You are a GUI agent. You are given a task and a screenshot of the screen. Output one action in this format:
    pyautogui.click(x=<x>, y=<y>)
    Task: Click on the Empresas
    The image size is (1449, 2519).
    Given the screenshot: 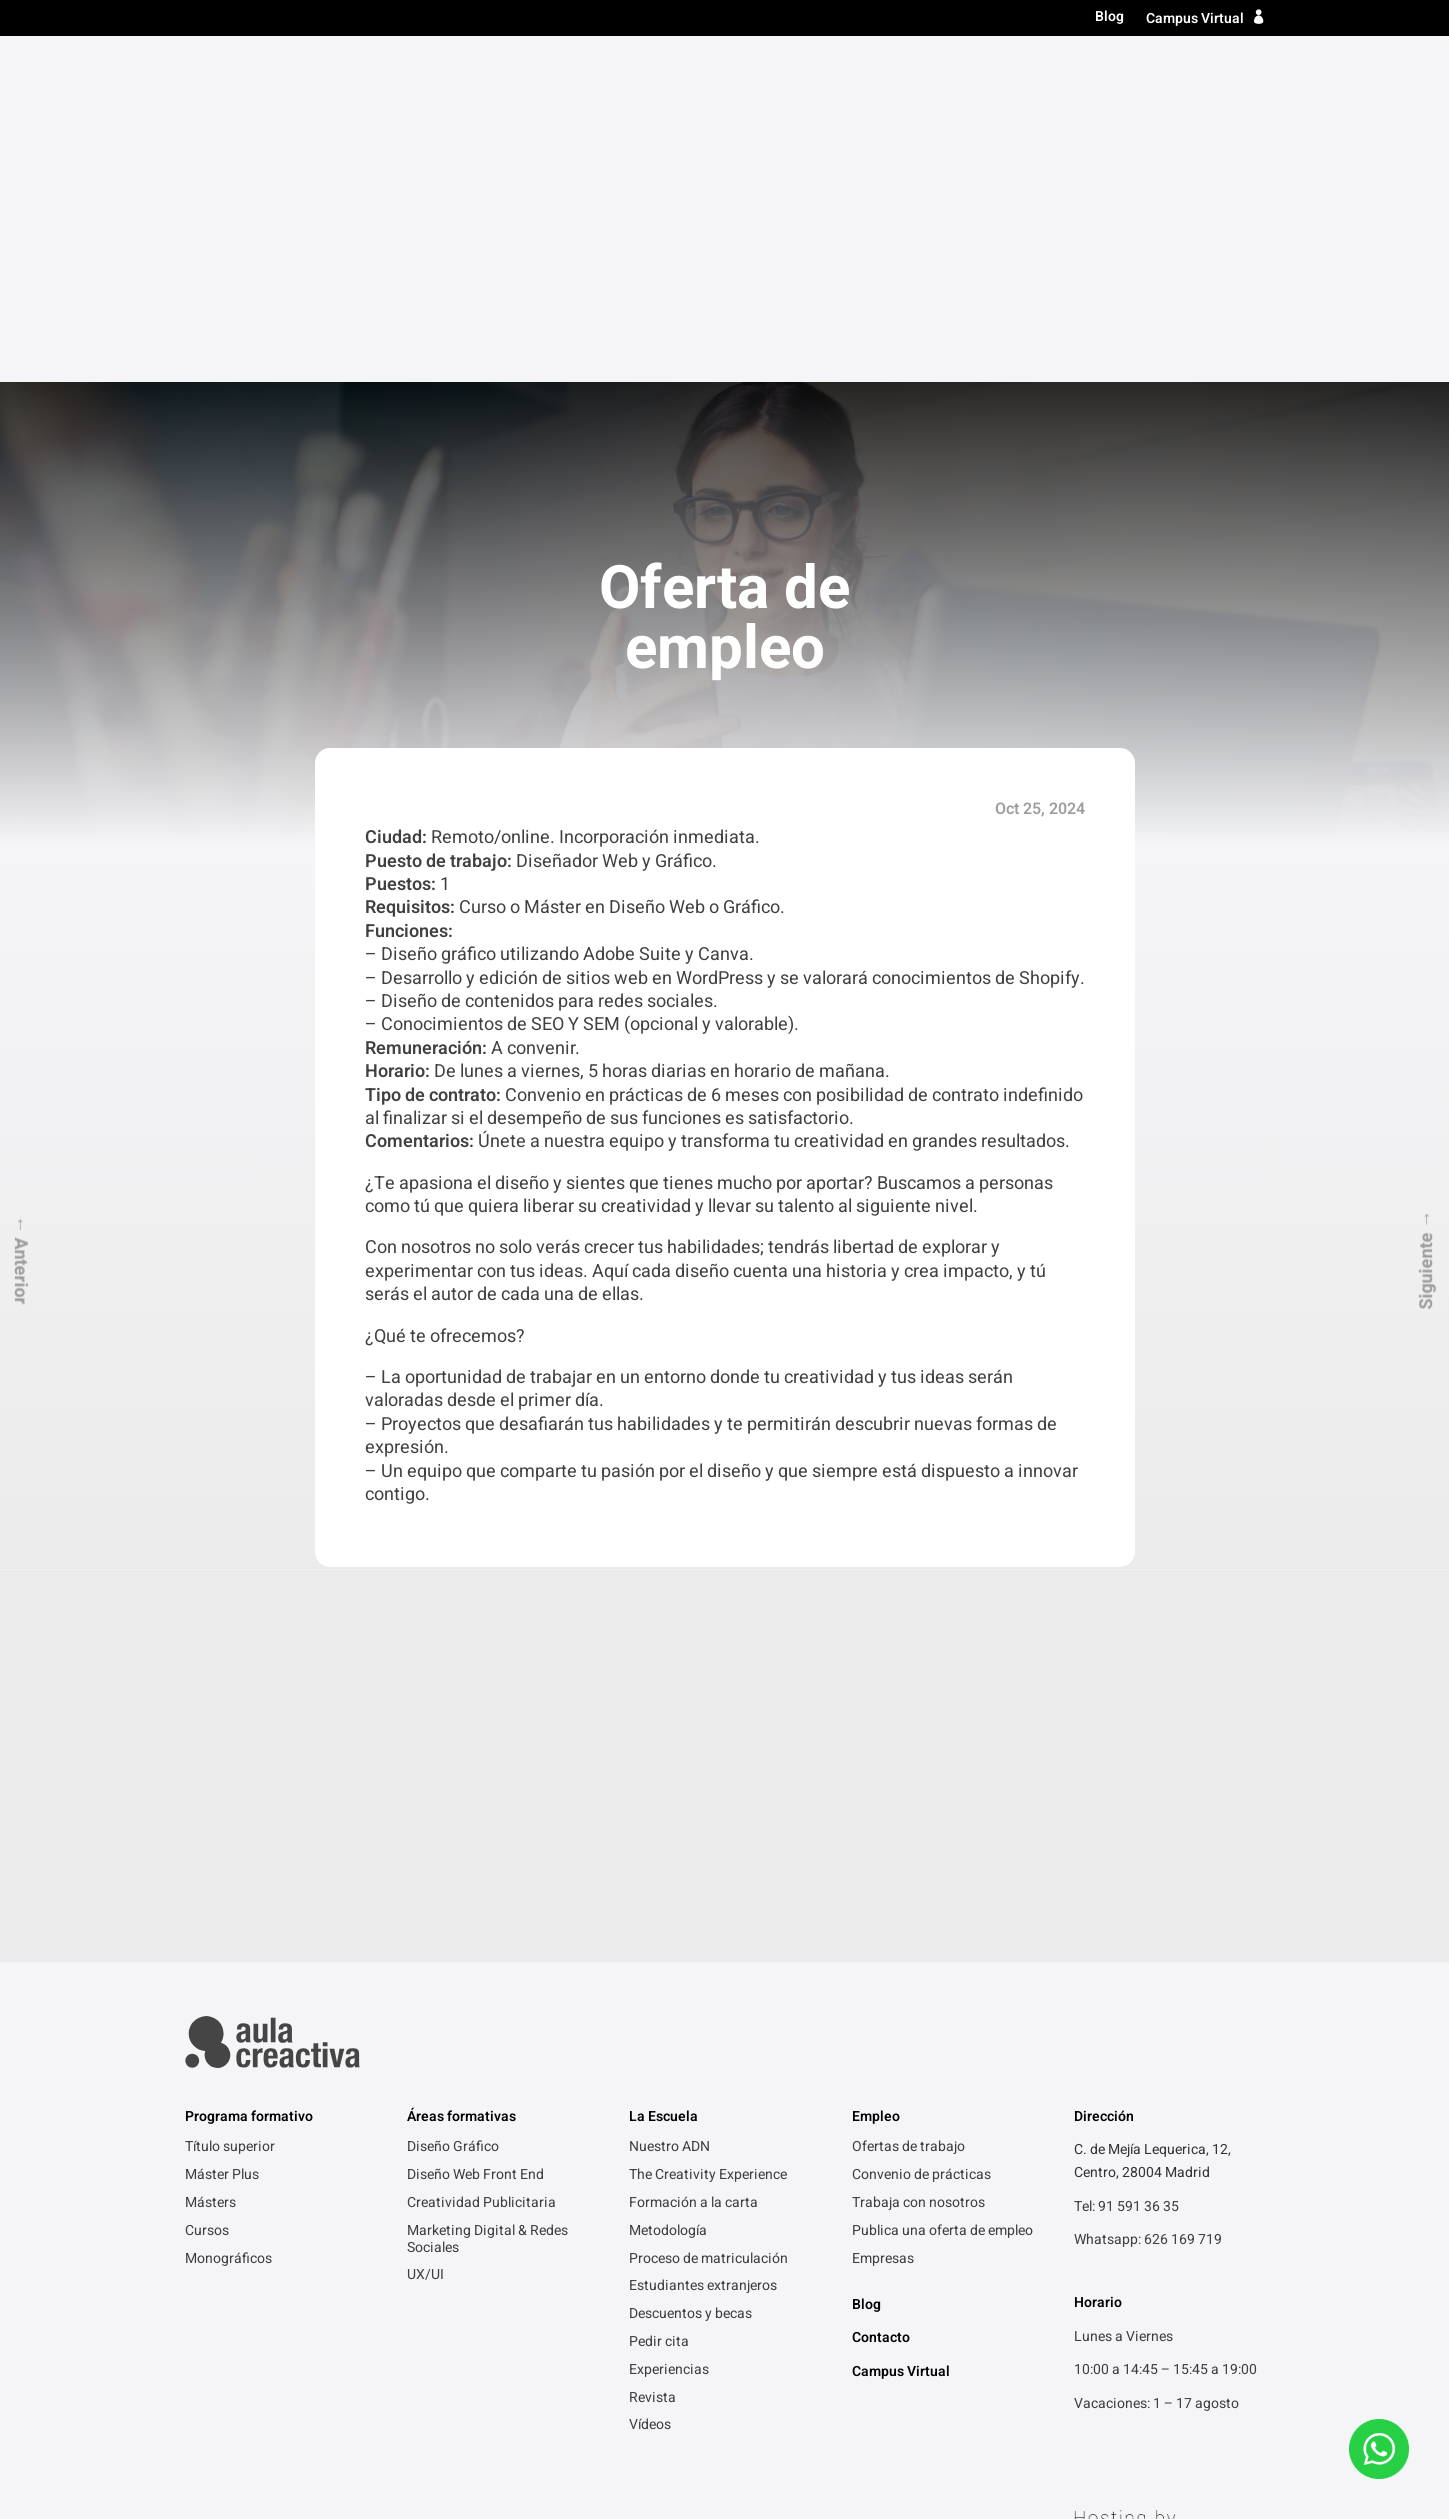 What is the action you would take?
    pyautogui.click(x=883, y=1913)
    